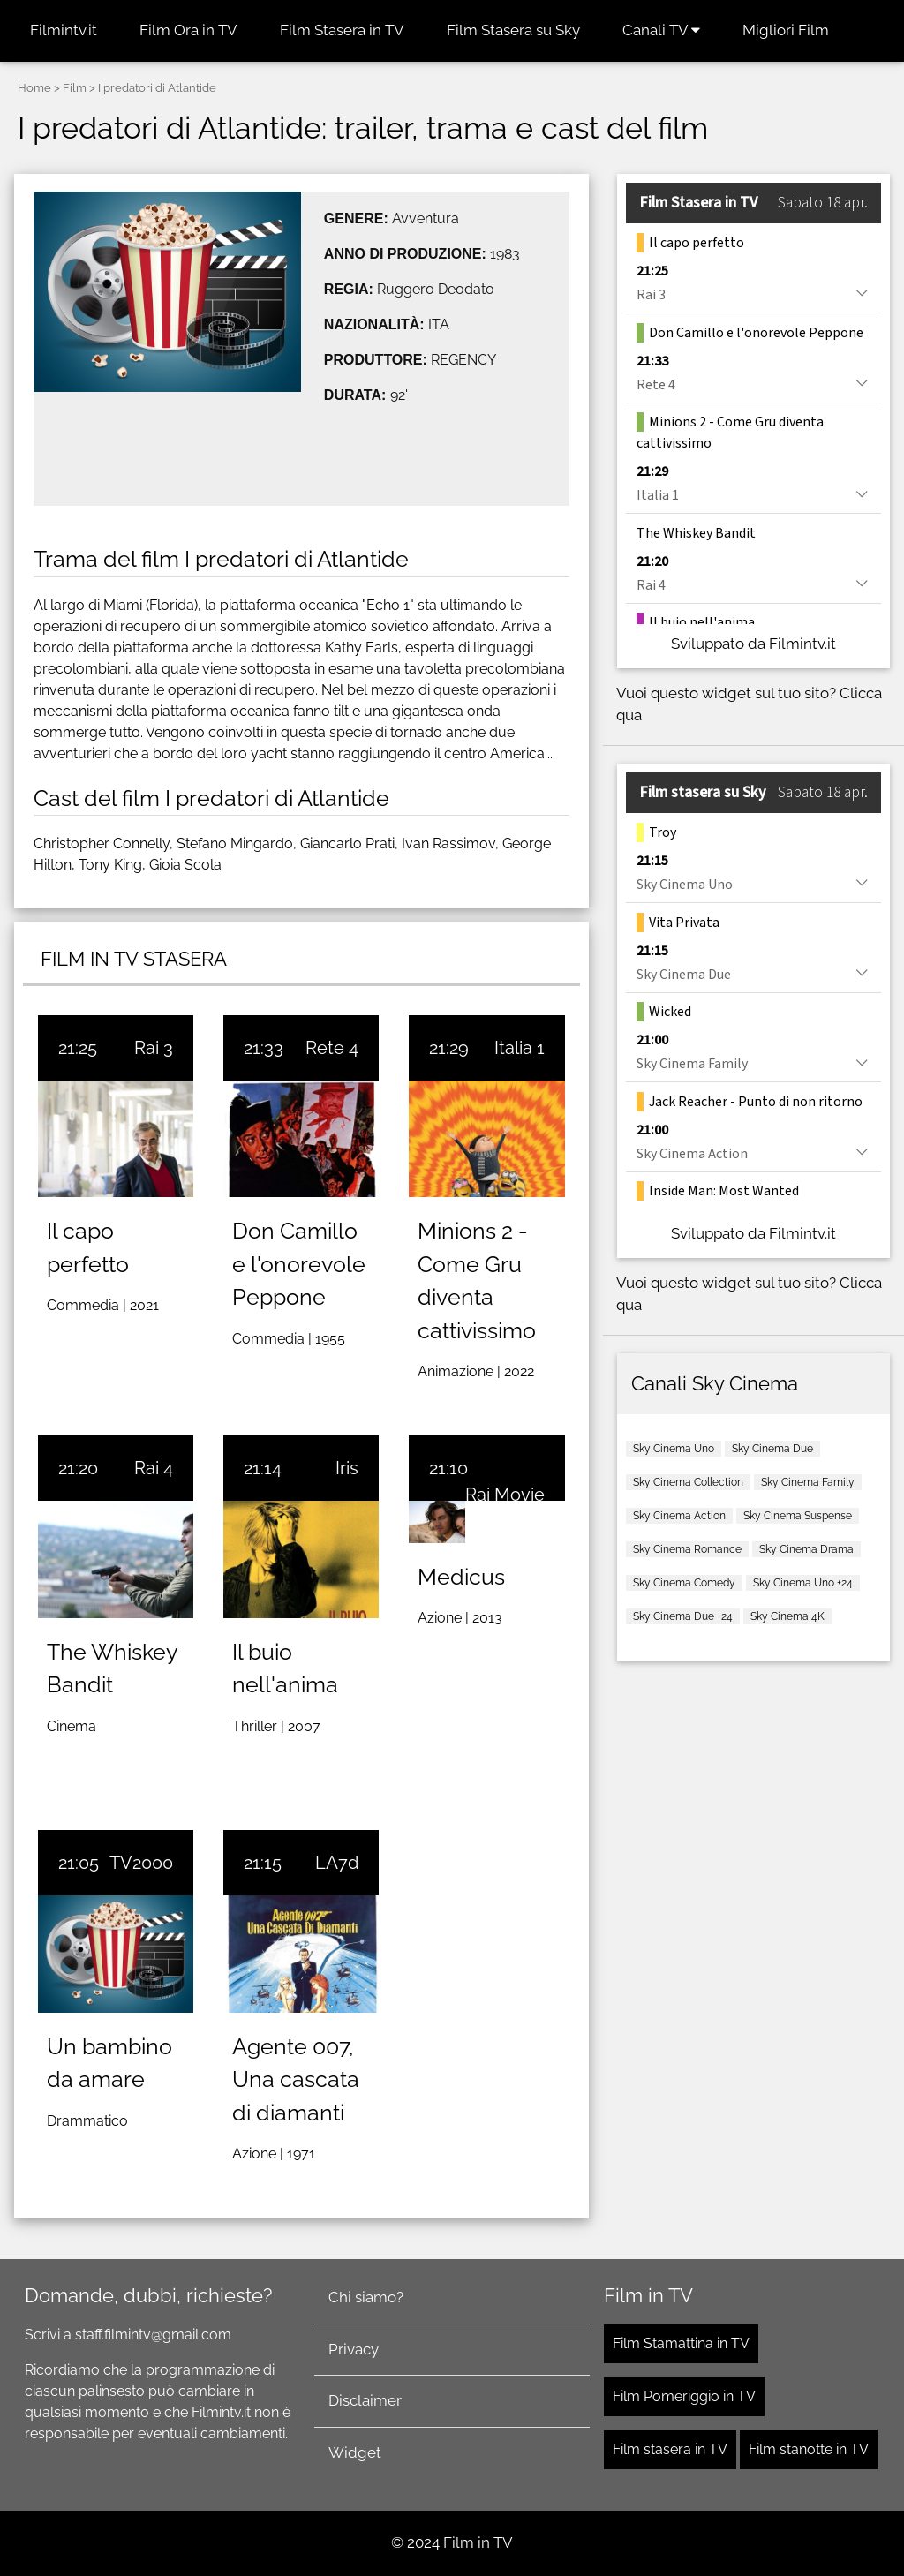 The image size is (904, 2576). Describe the element at coordinates (365, 2400) in the screenshot. I see `Disclaimer` at that location.